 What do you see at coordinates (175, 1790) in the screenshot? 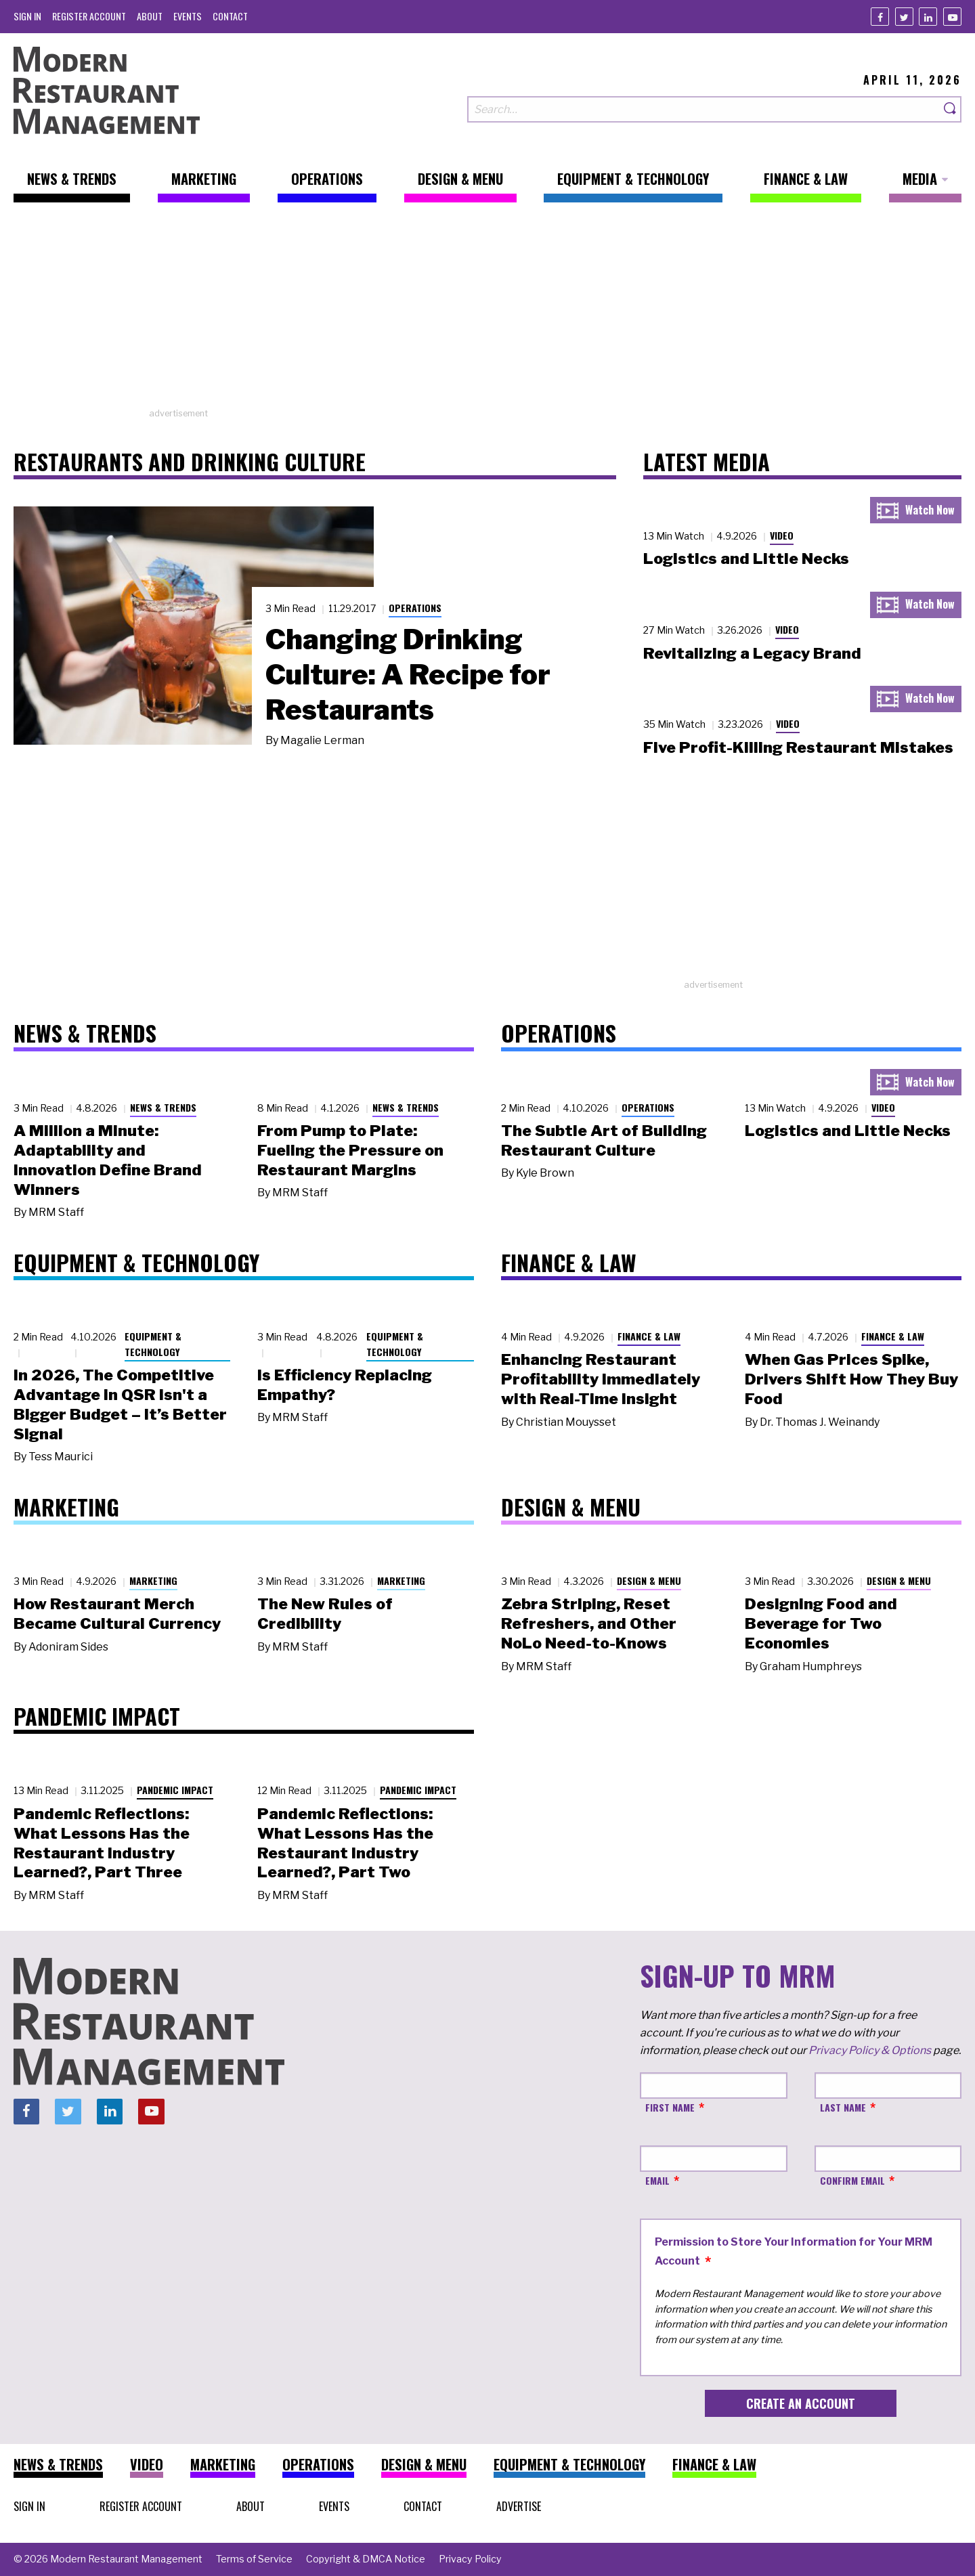
I see `Pandemic Impact` at bounding box center [175, 1790].